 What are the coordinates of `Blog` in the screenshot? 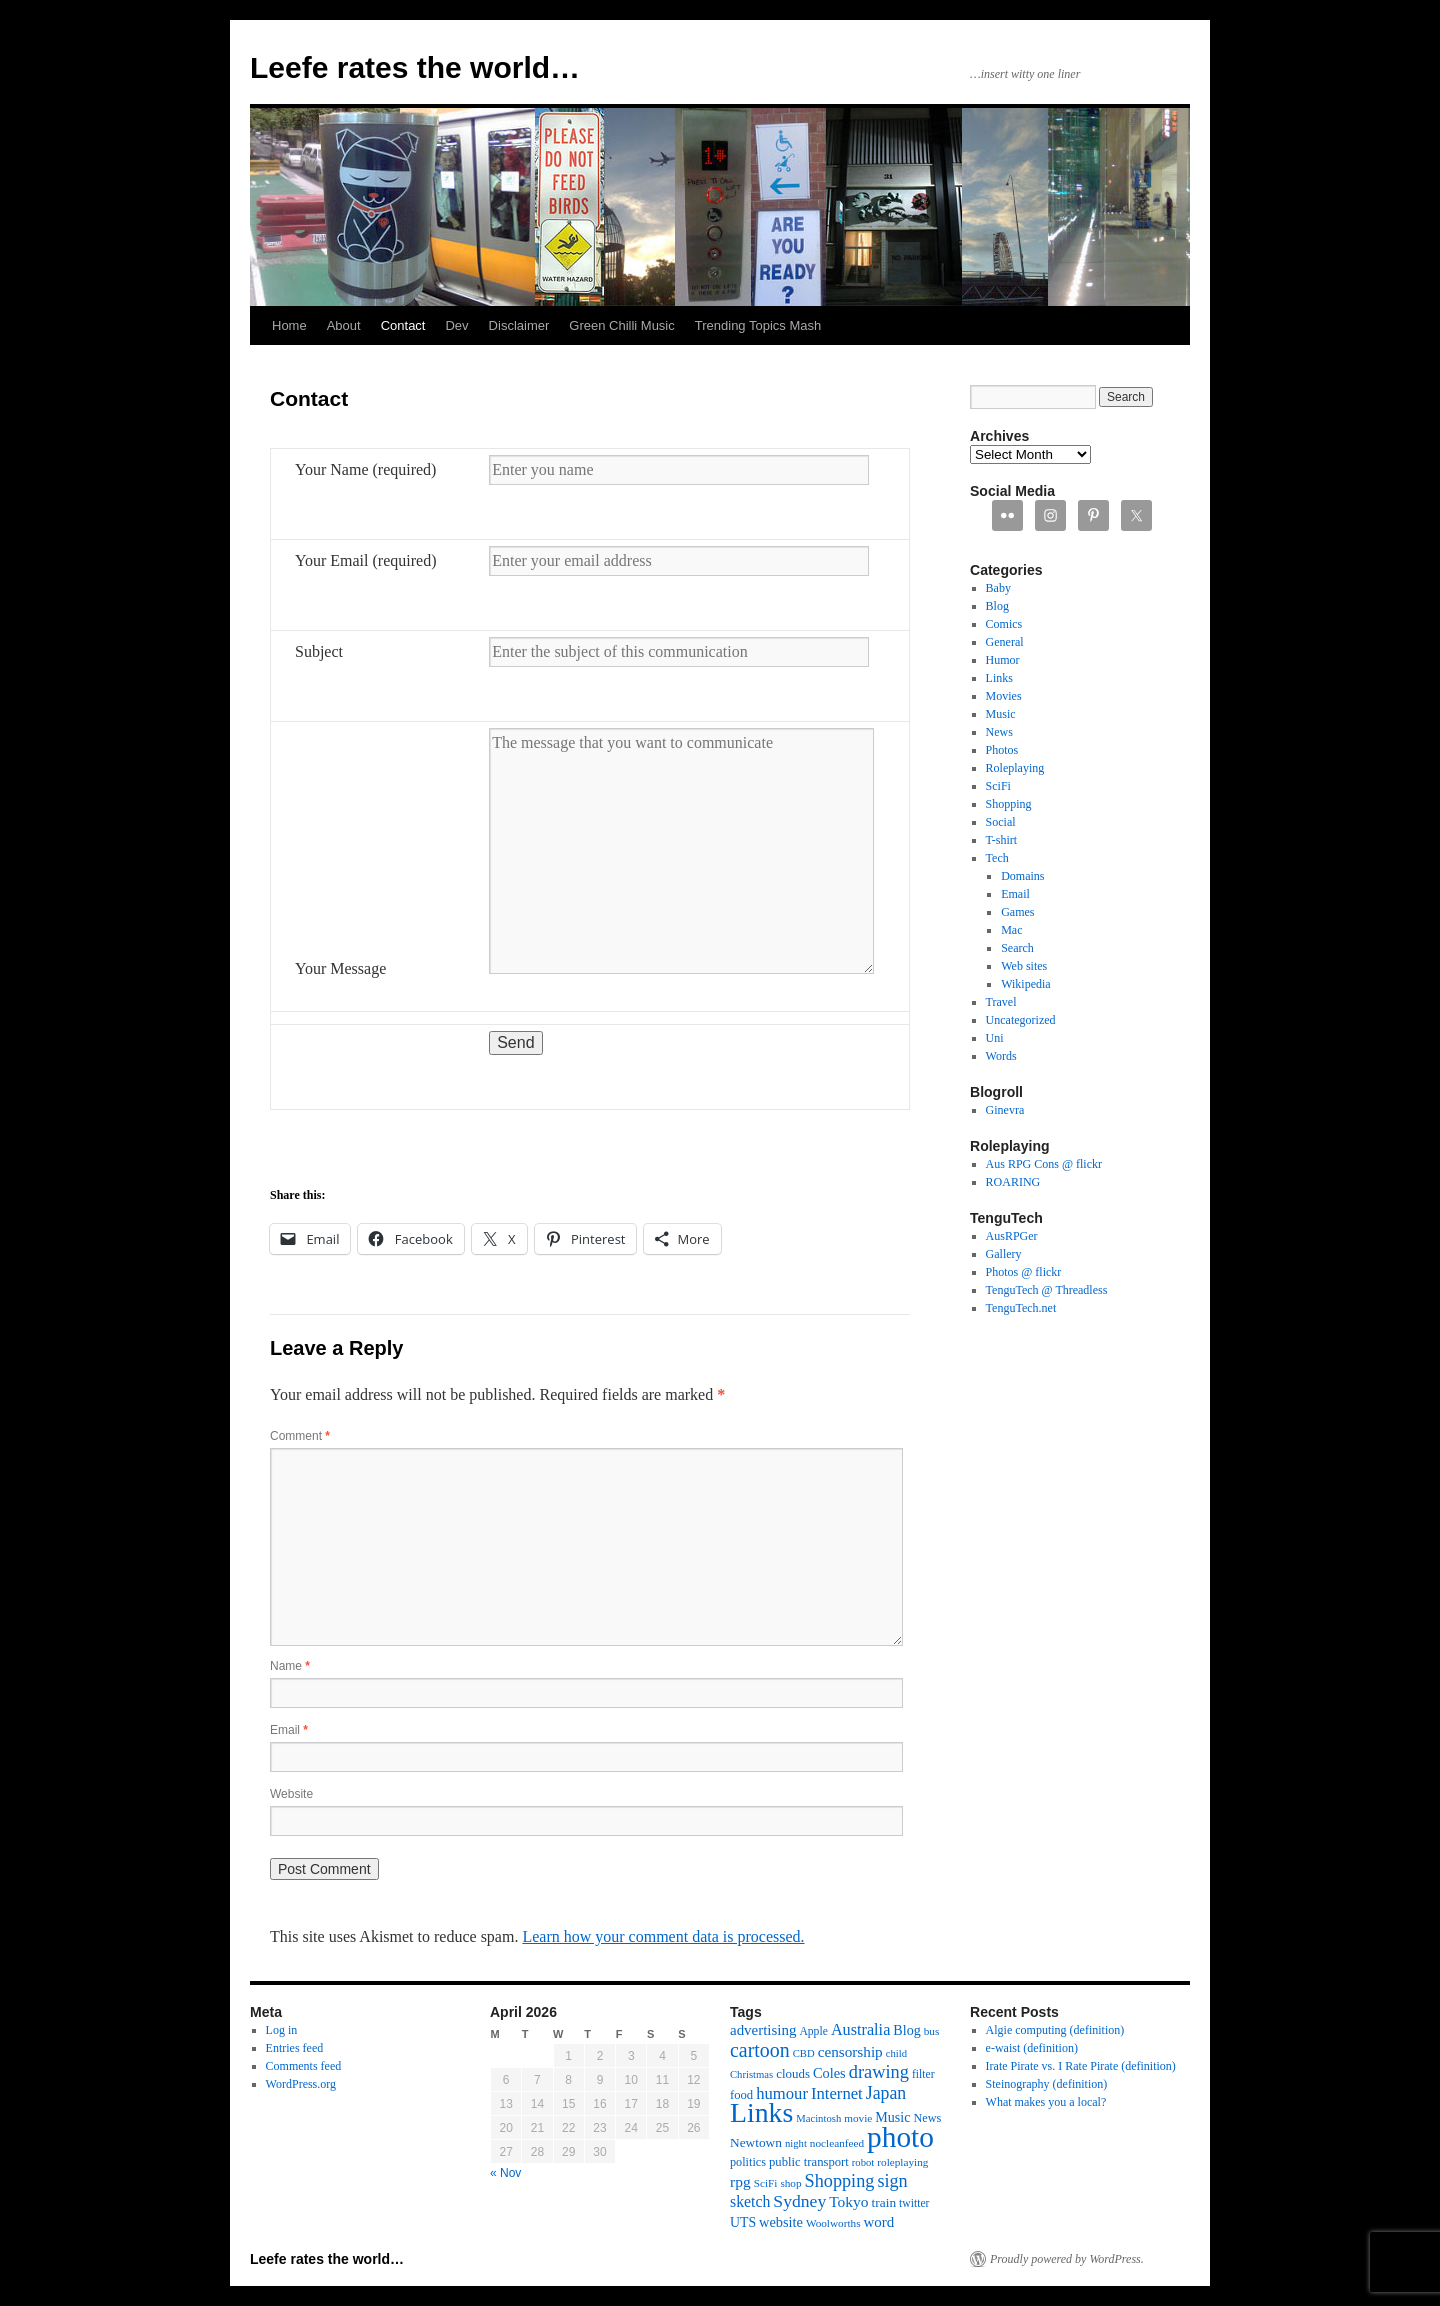 It's located at (997, 606).